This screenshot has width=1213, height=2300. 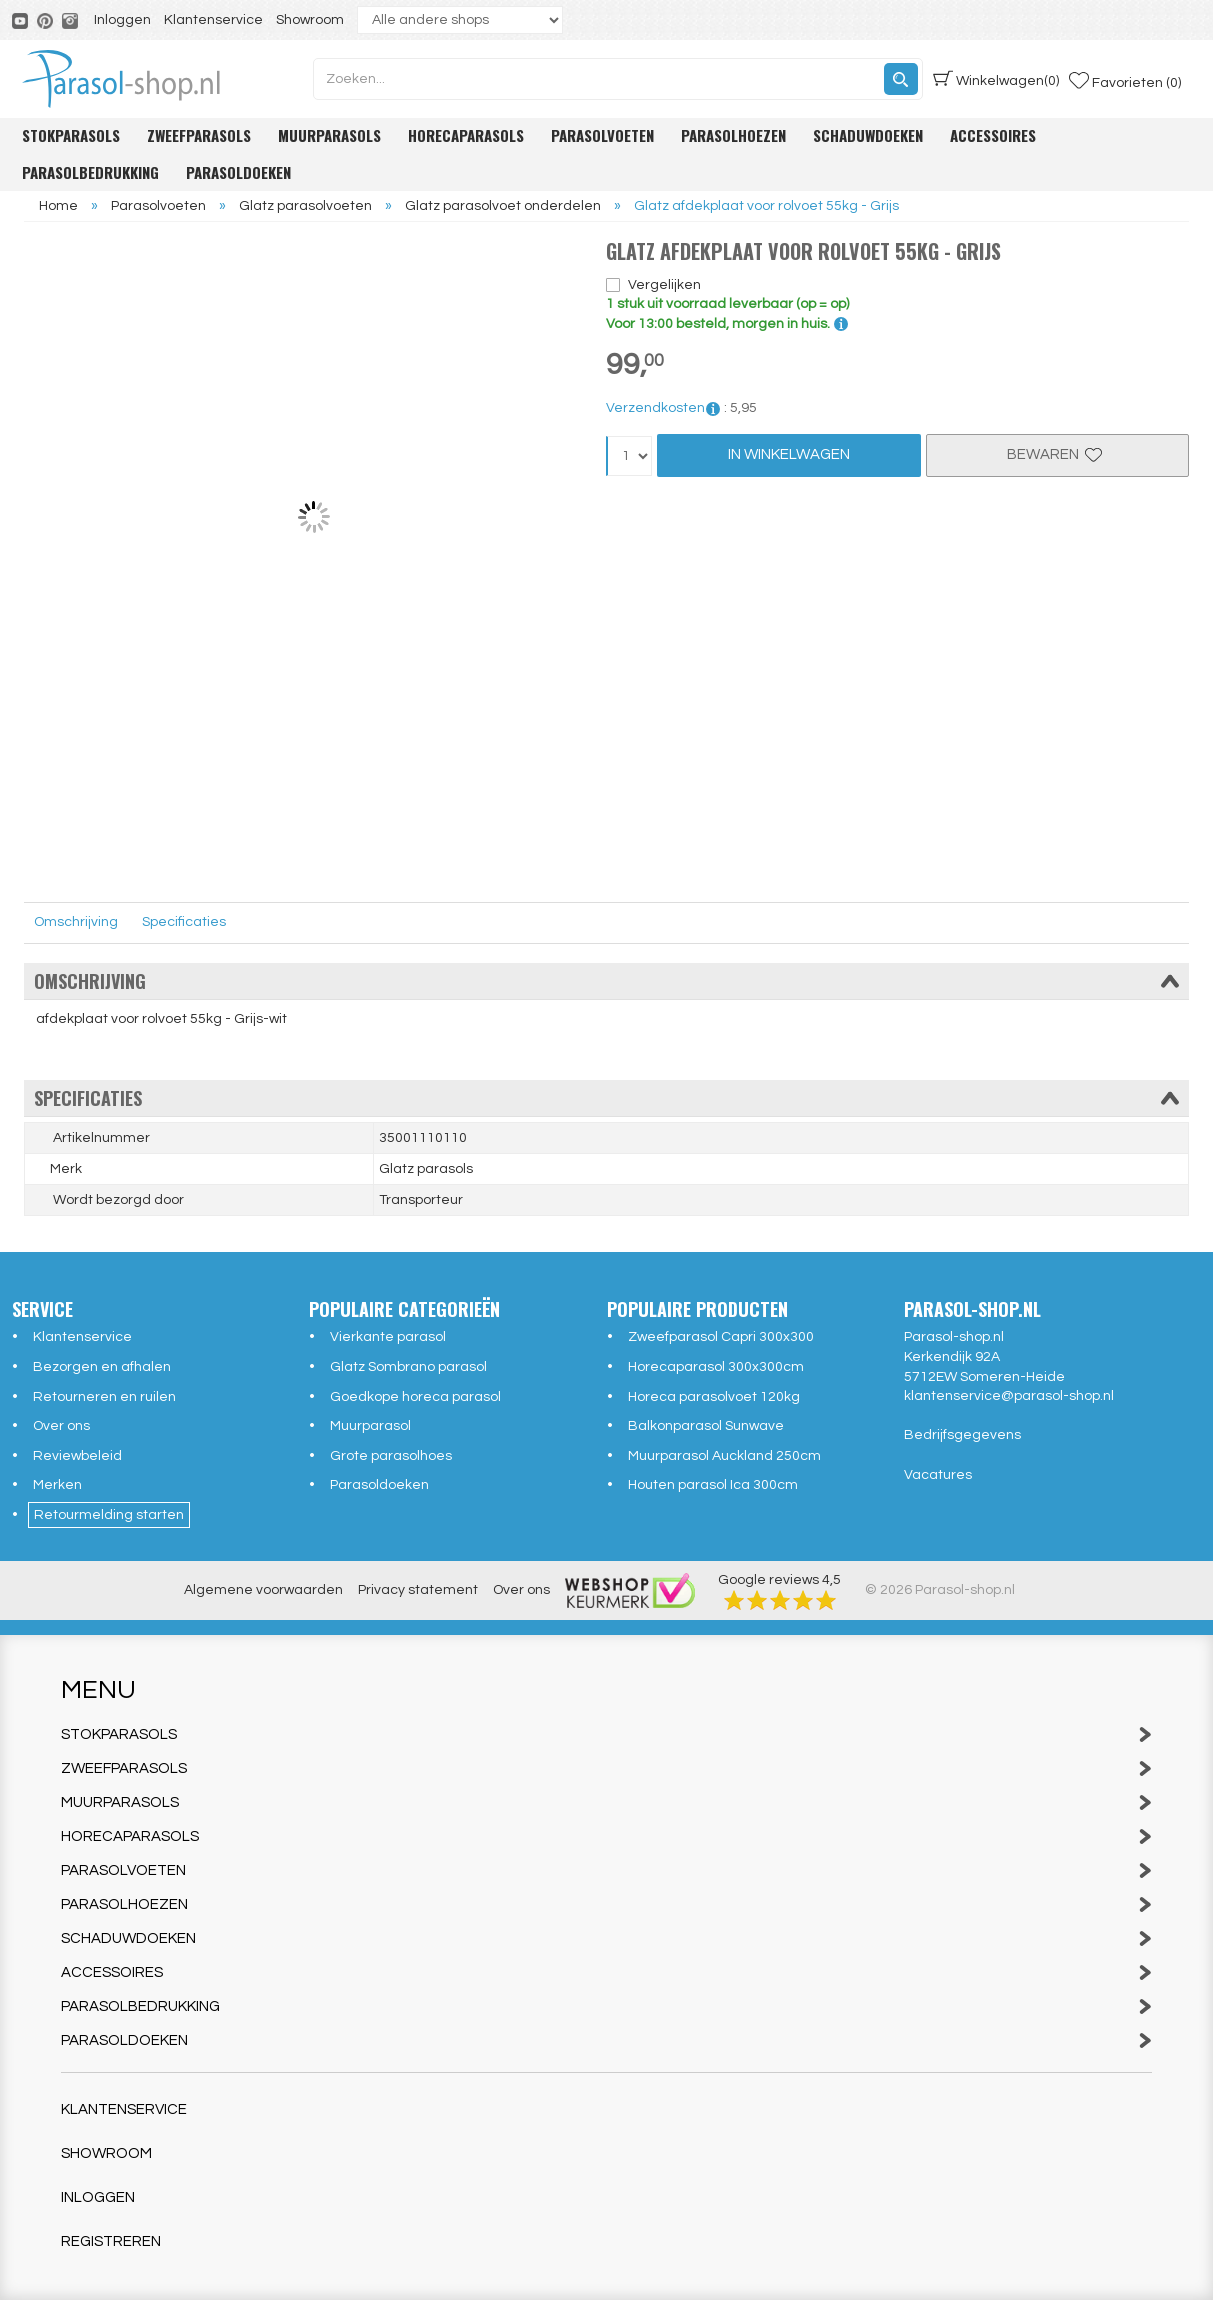 I want to click on (0), so click(x=996, y=79).